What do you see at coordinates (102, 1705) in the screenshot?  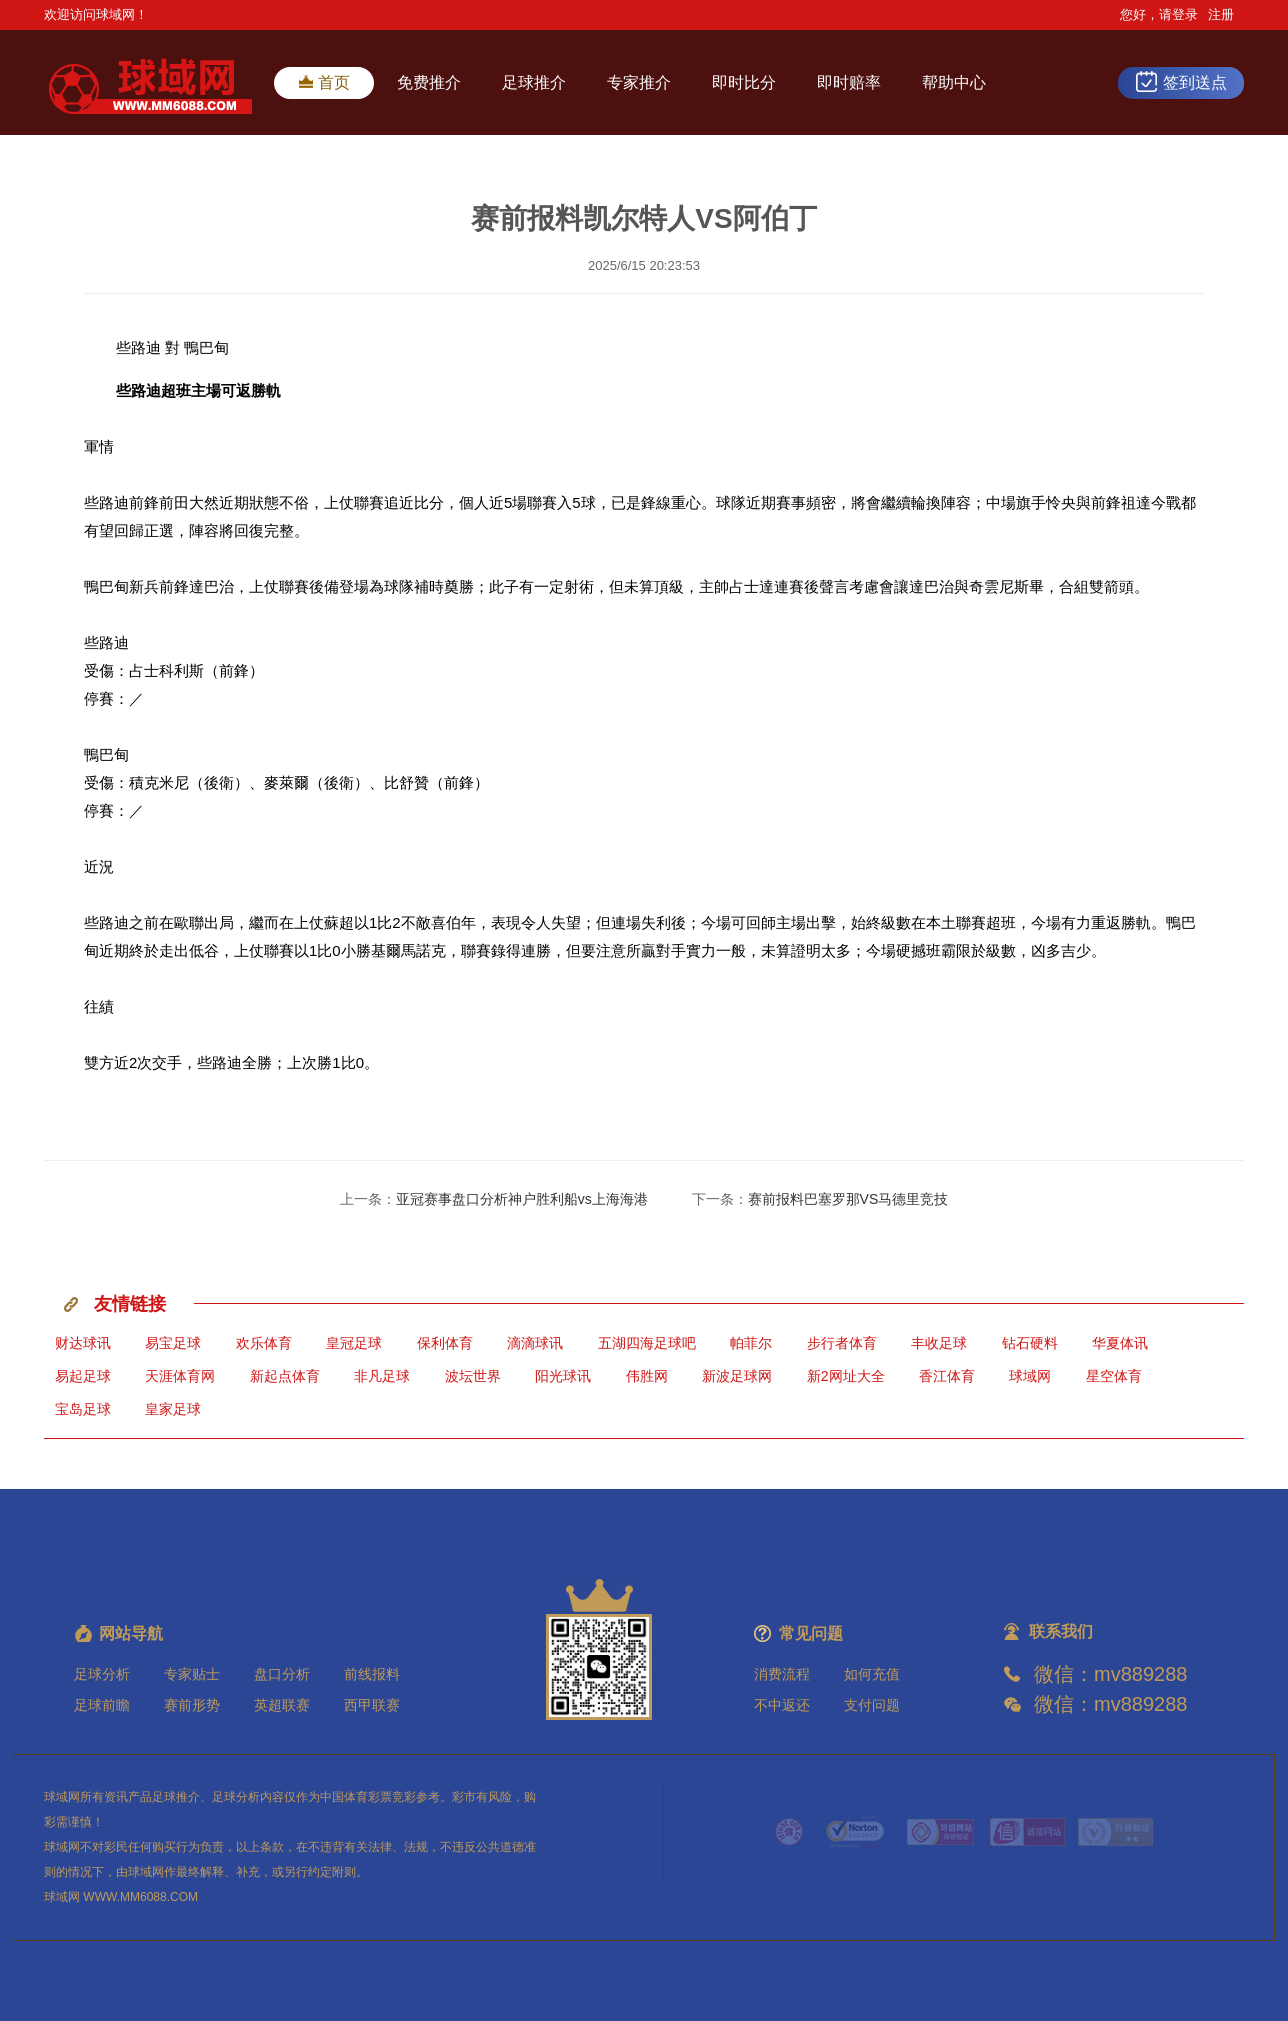 I see `足球前瞻` at bounding box center [102, 1705].